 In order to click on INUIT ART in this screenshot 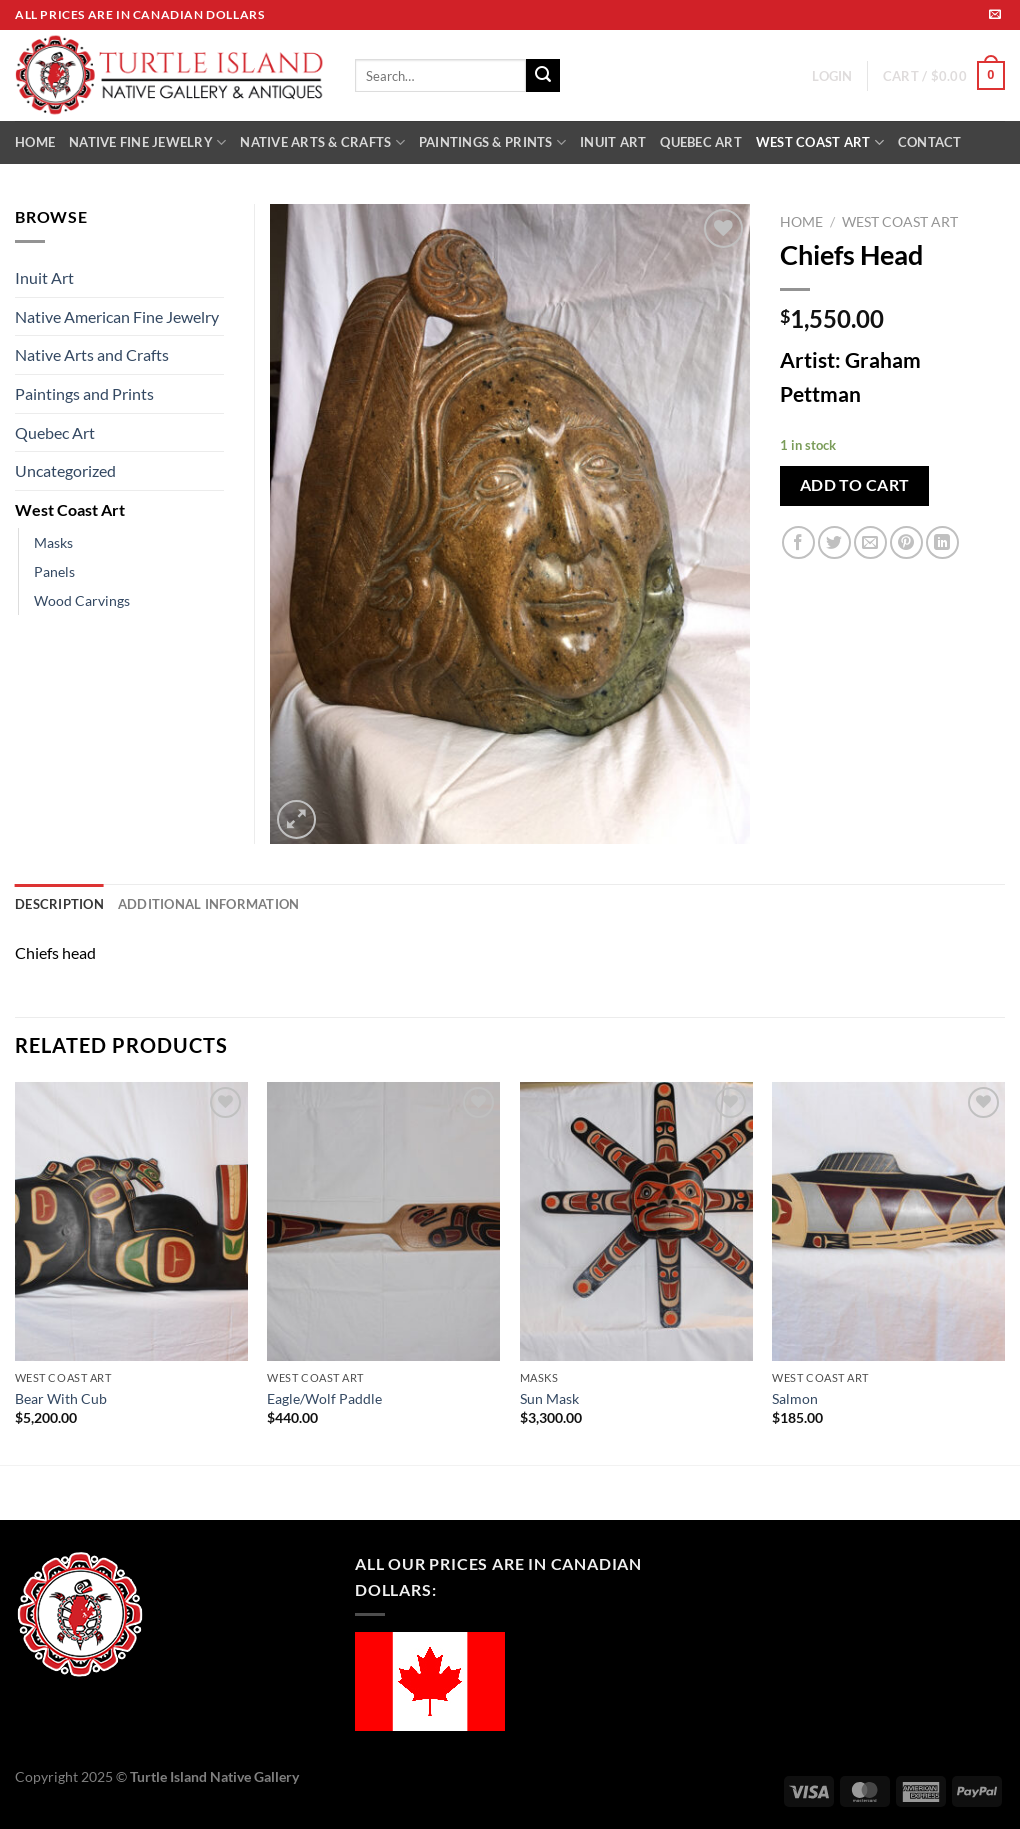, I will do `click(613, 142)`.